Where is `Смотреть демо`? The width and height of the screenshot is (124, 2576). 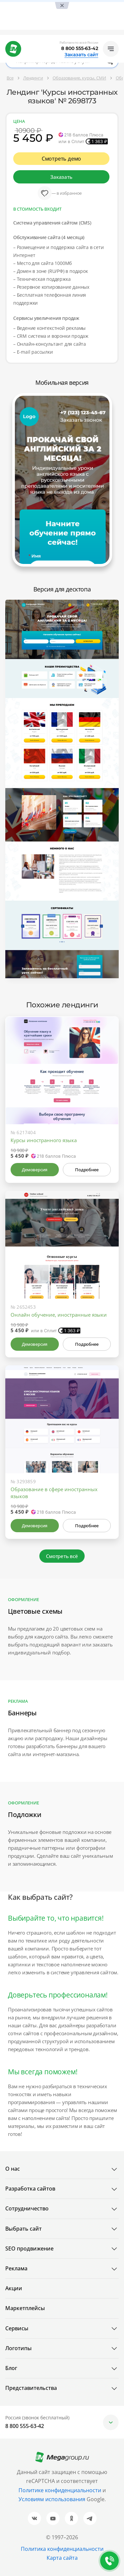
Смотреть демо is located at coordinates (61, 158).